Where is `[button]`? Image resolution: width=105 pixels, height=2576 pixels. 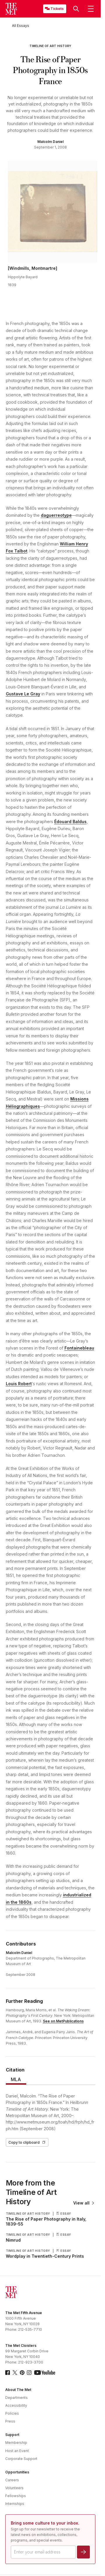
[button] is located at coordinates (76, 8).